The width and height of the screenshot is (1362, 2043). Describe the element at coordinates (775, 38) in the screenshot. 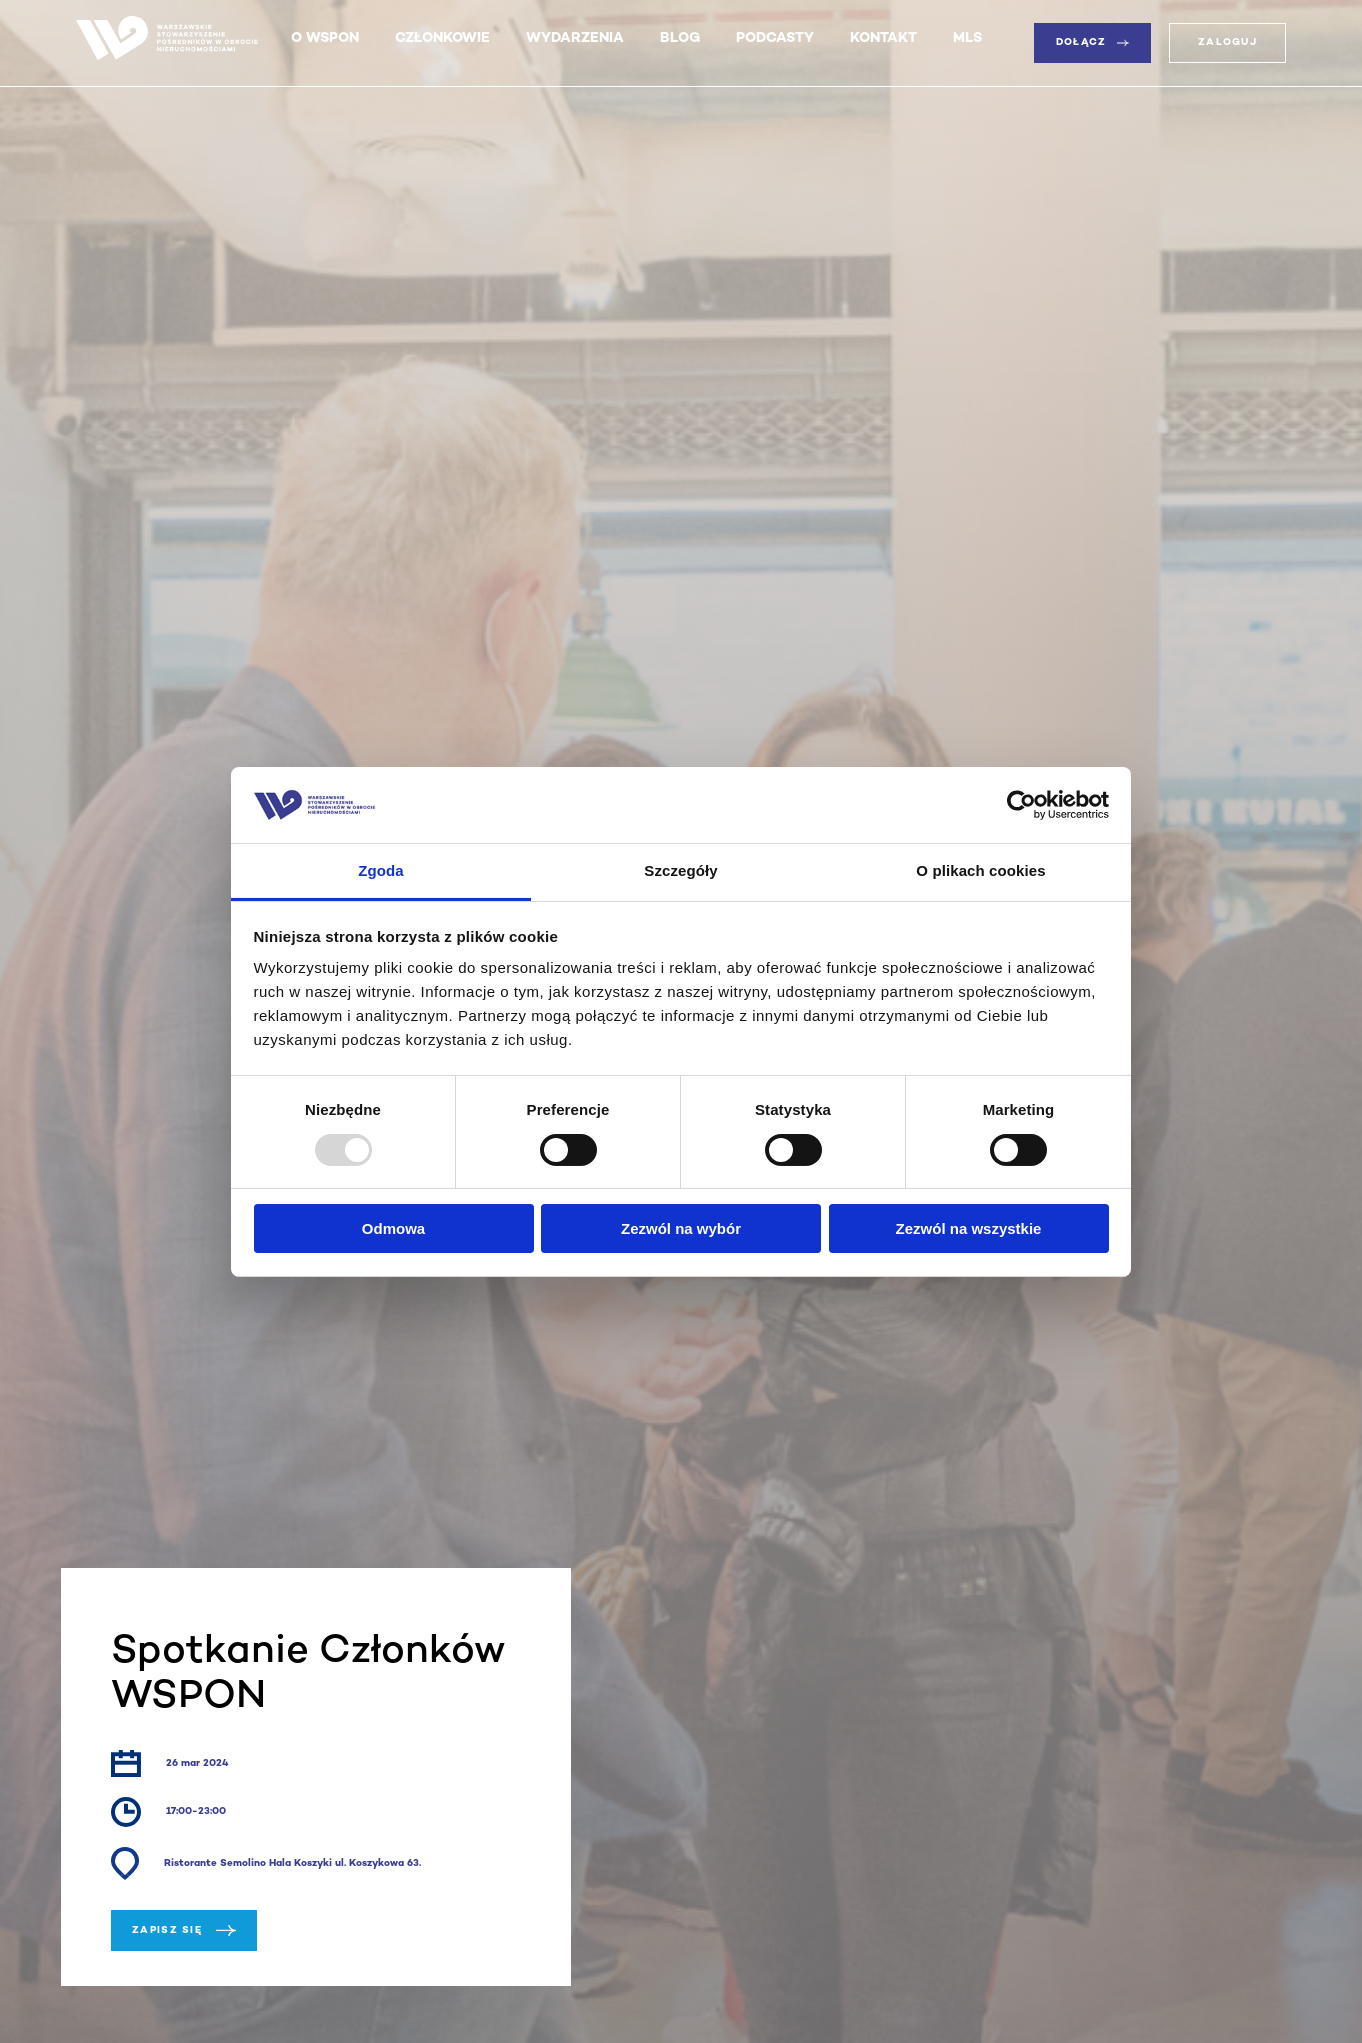

I see `Podcasty` at that location.